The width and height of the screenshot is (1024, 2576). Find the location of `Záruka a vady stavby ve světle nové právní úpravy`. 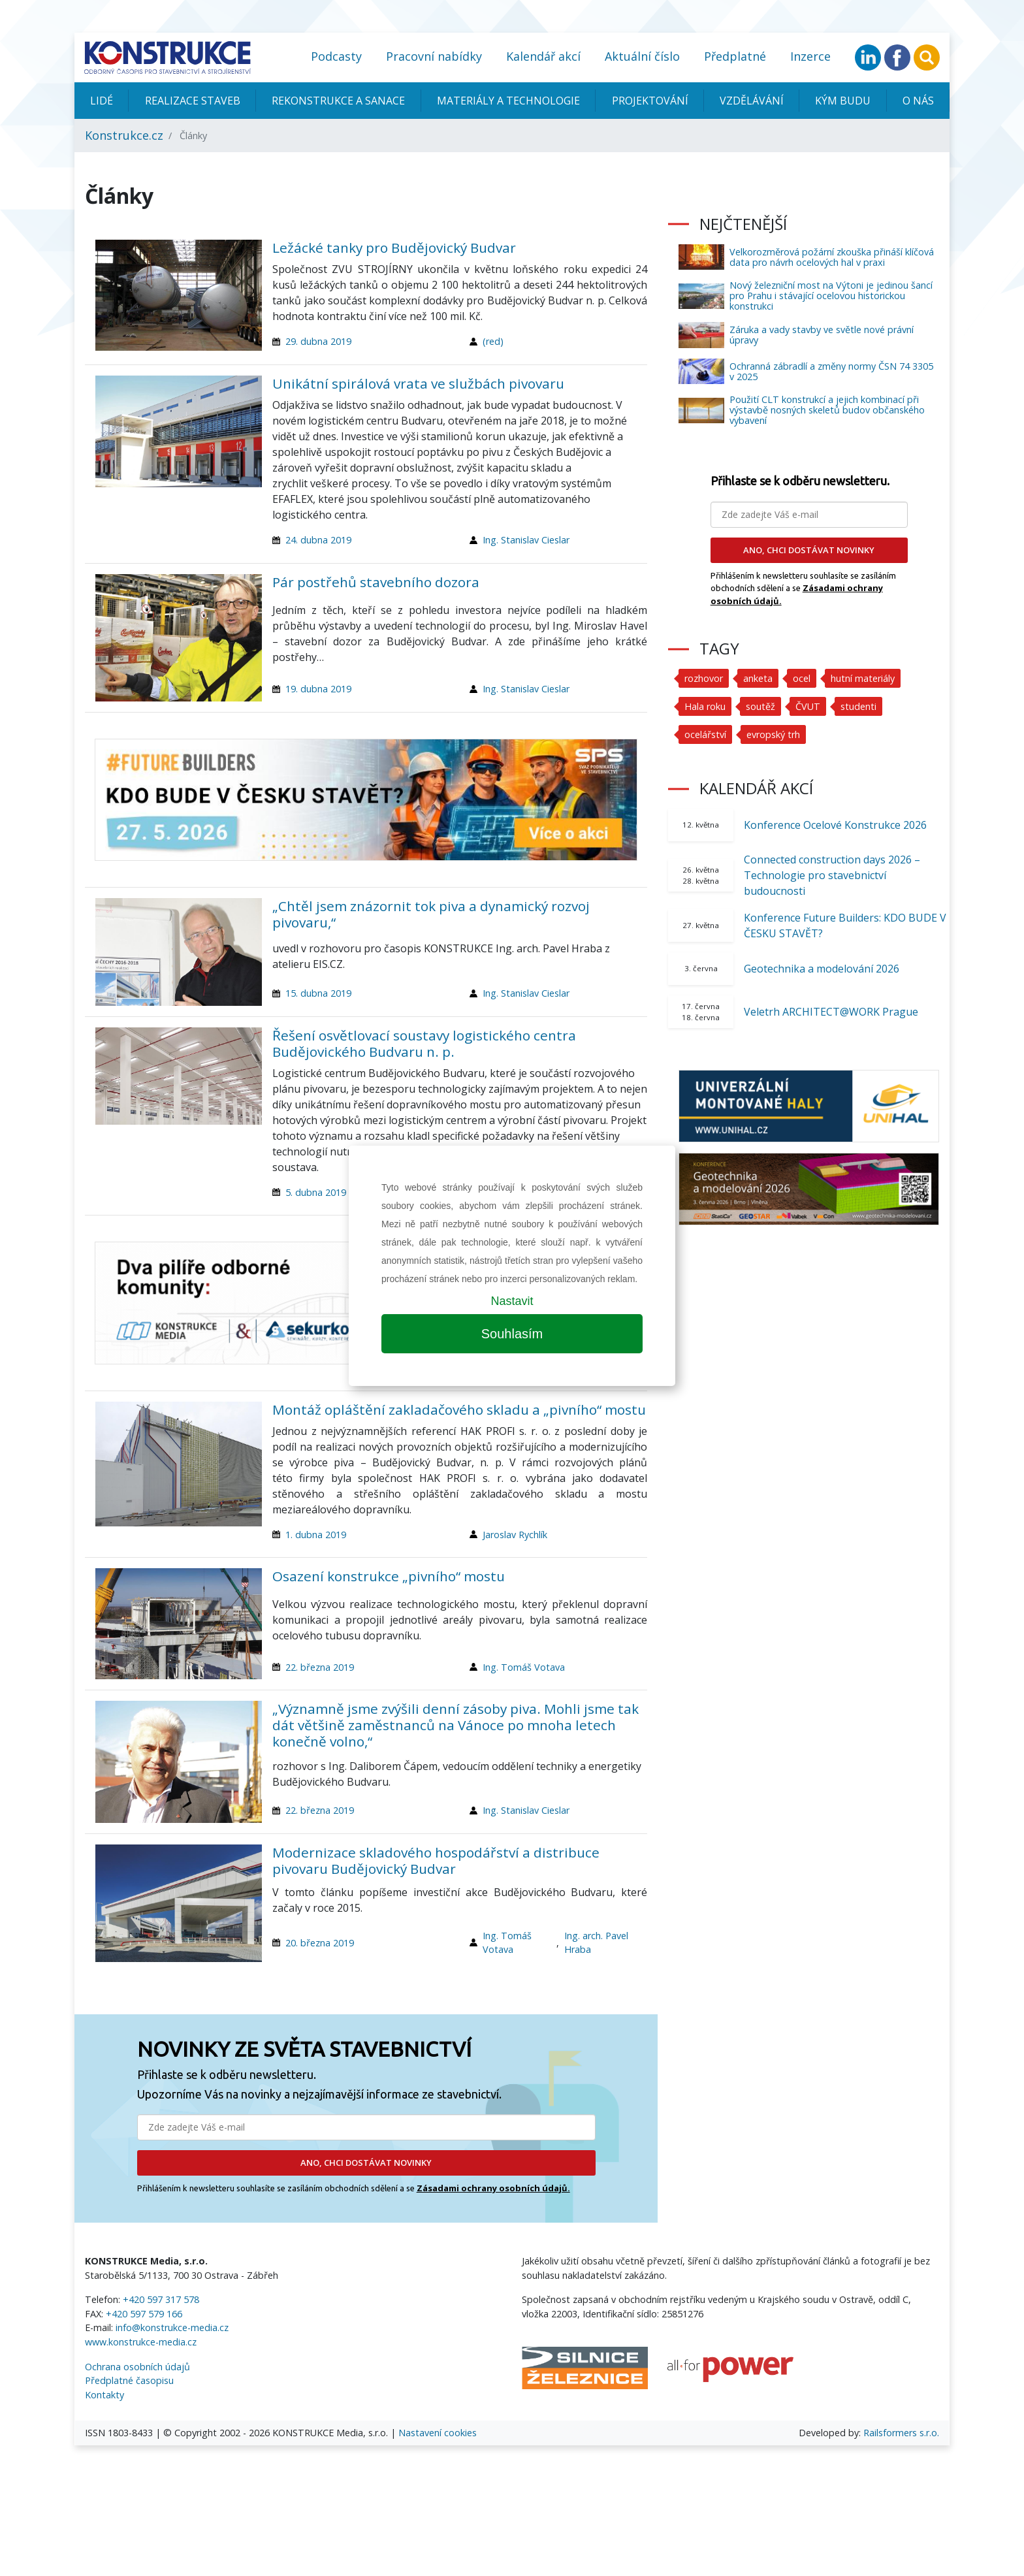

Záruka a vady stavby ve světle nové právní úpravy is located at coordinates (821, 334).